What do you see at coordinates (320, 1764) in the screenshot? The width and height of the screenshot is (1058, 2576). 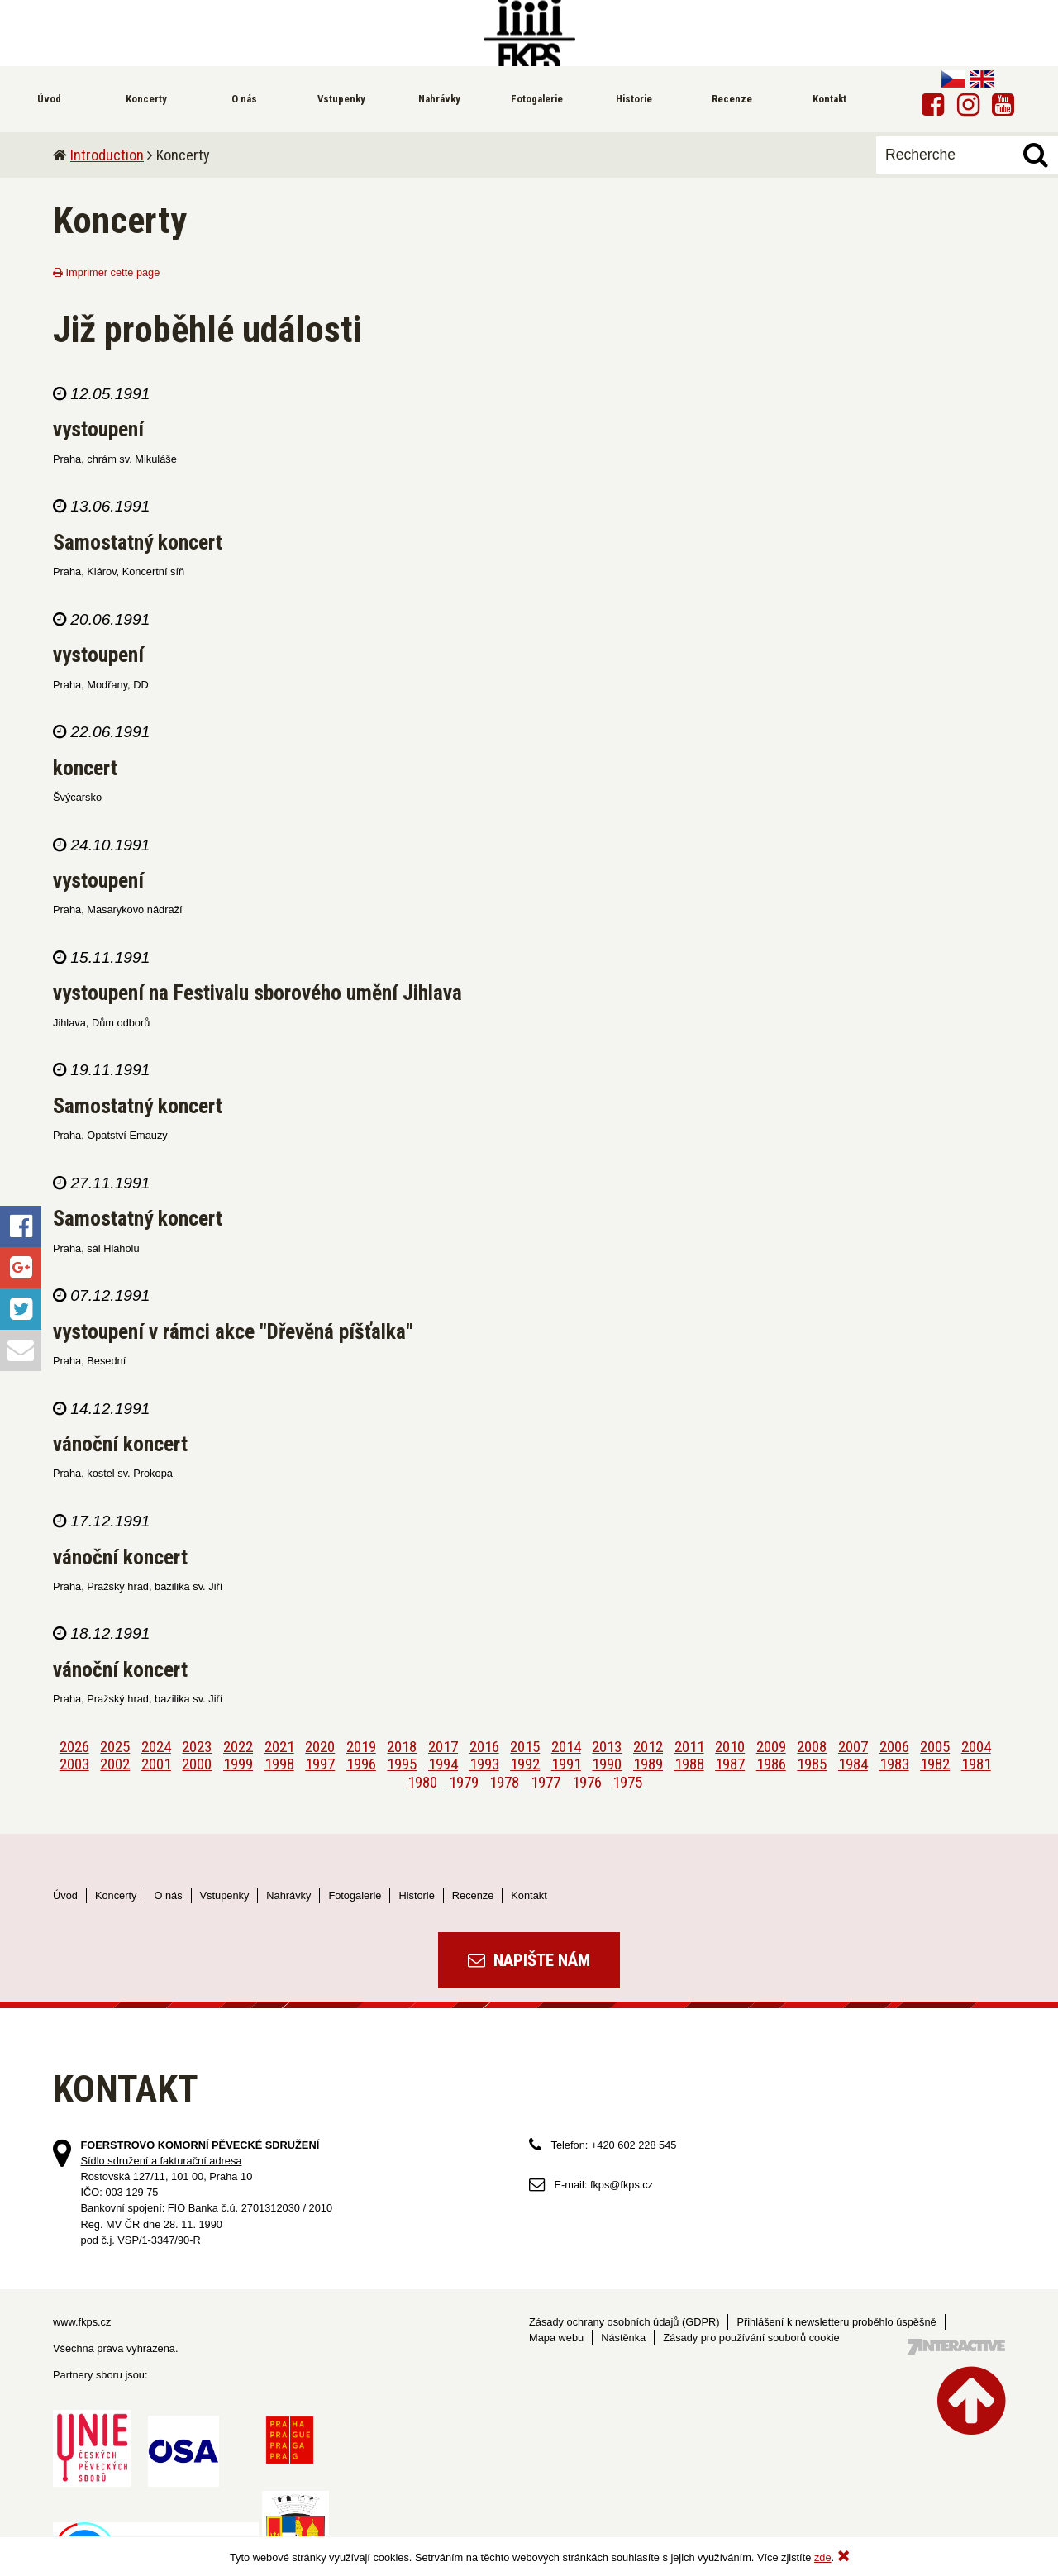 I see `1997` at bounding box center [320, 1764].